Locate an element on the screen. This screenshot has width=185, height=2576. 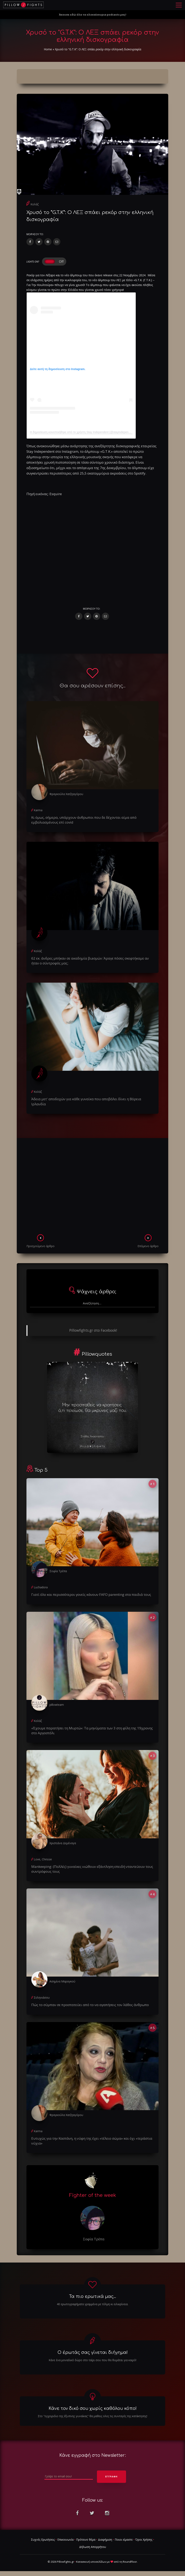
Ασημίνα Μαραγκού is located at coordinates (62, 1981).